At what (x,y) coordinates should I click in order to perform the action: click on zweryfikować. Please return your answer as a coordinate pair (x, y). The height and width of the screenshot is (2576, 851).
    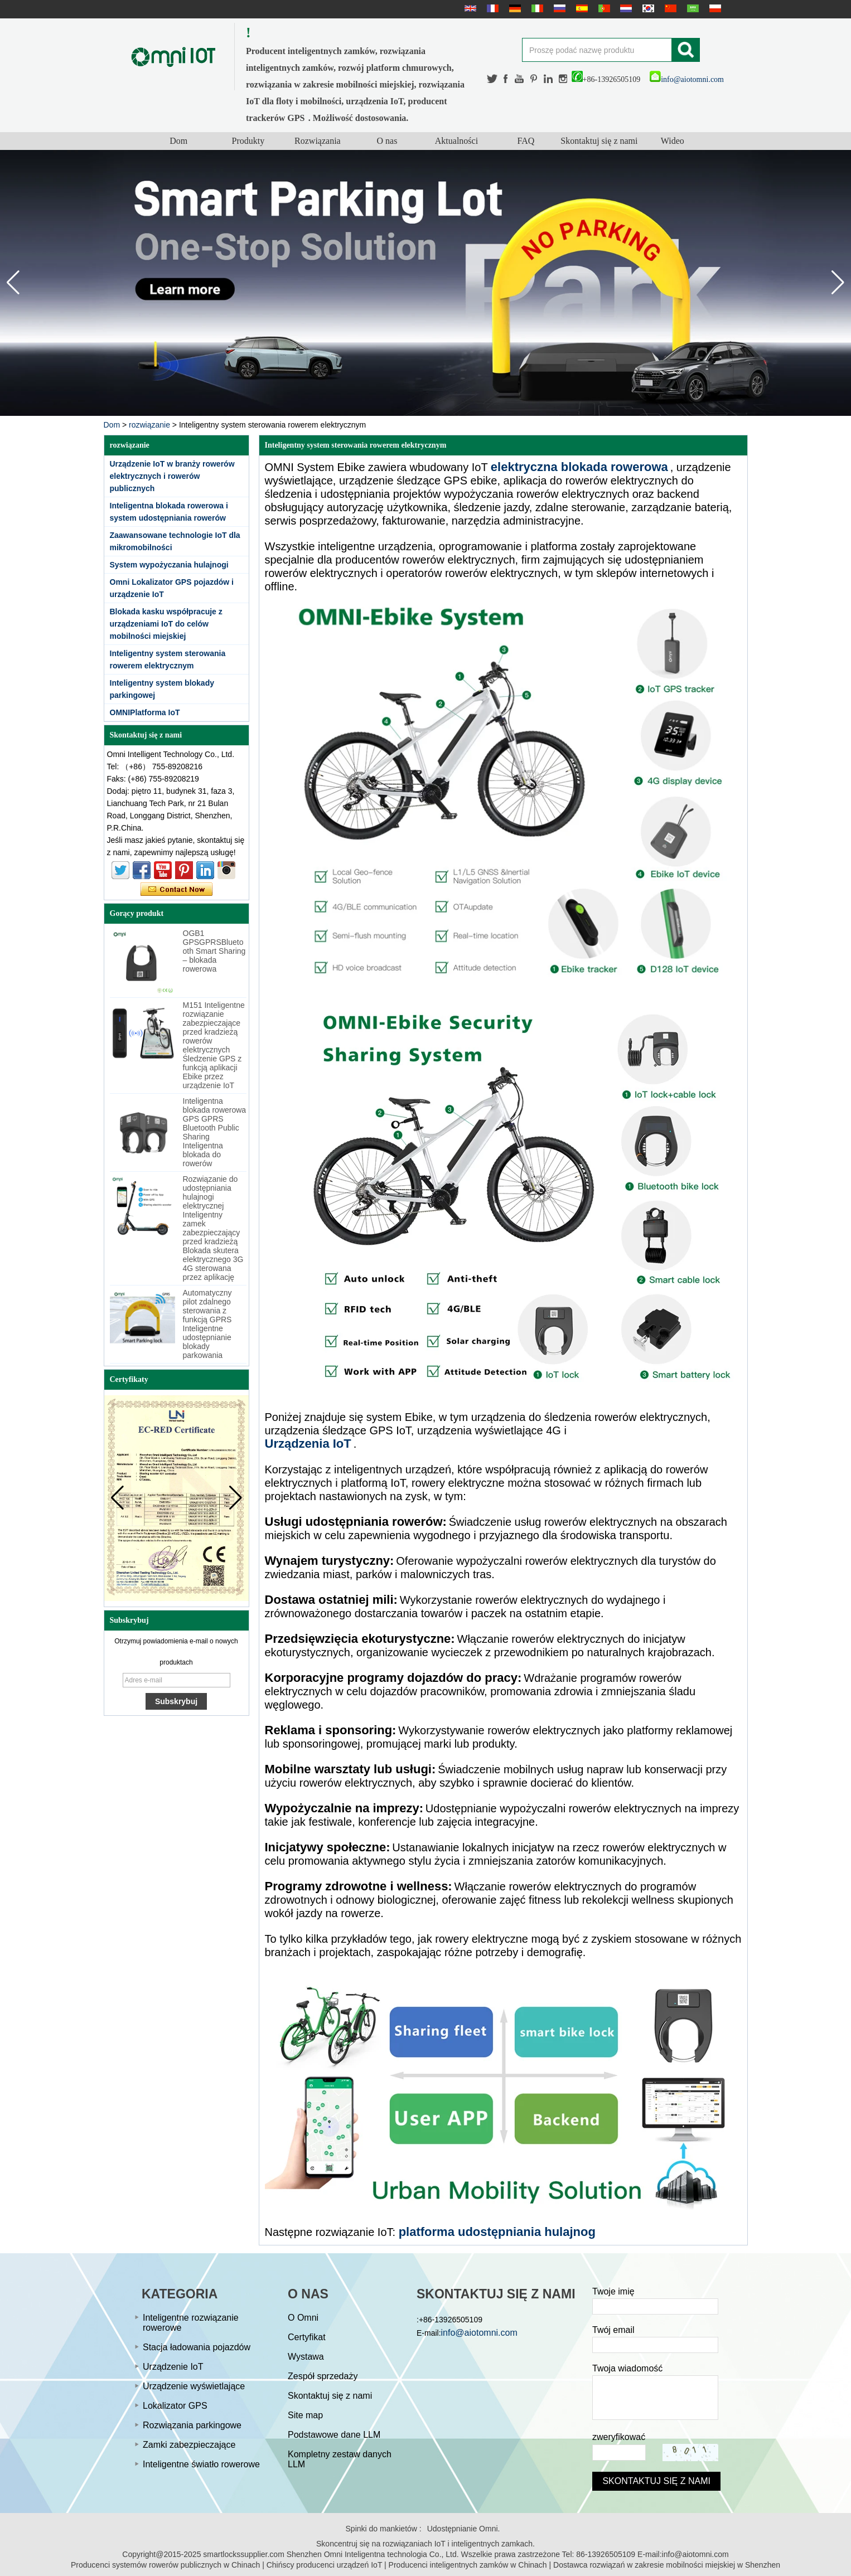
    Looking at the image, I should click on (618, 2437).